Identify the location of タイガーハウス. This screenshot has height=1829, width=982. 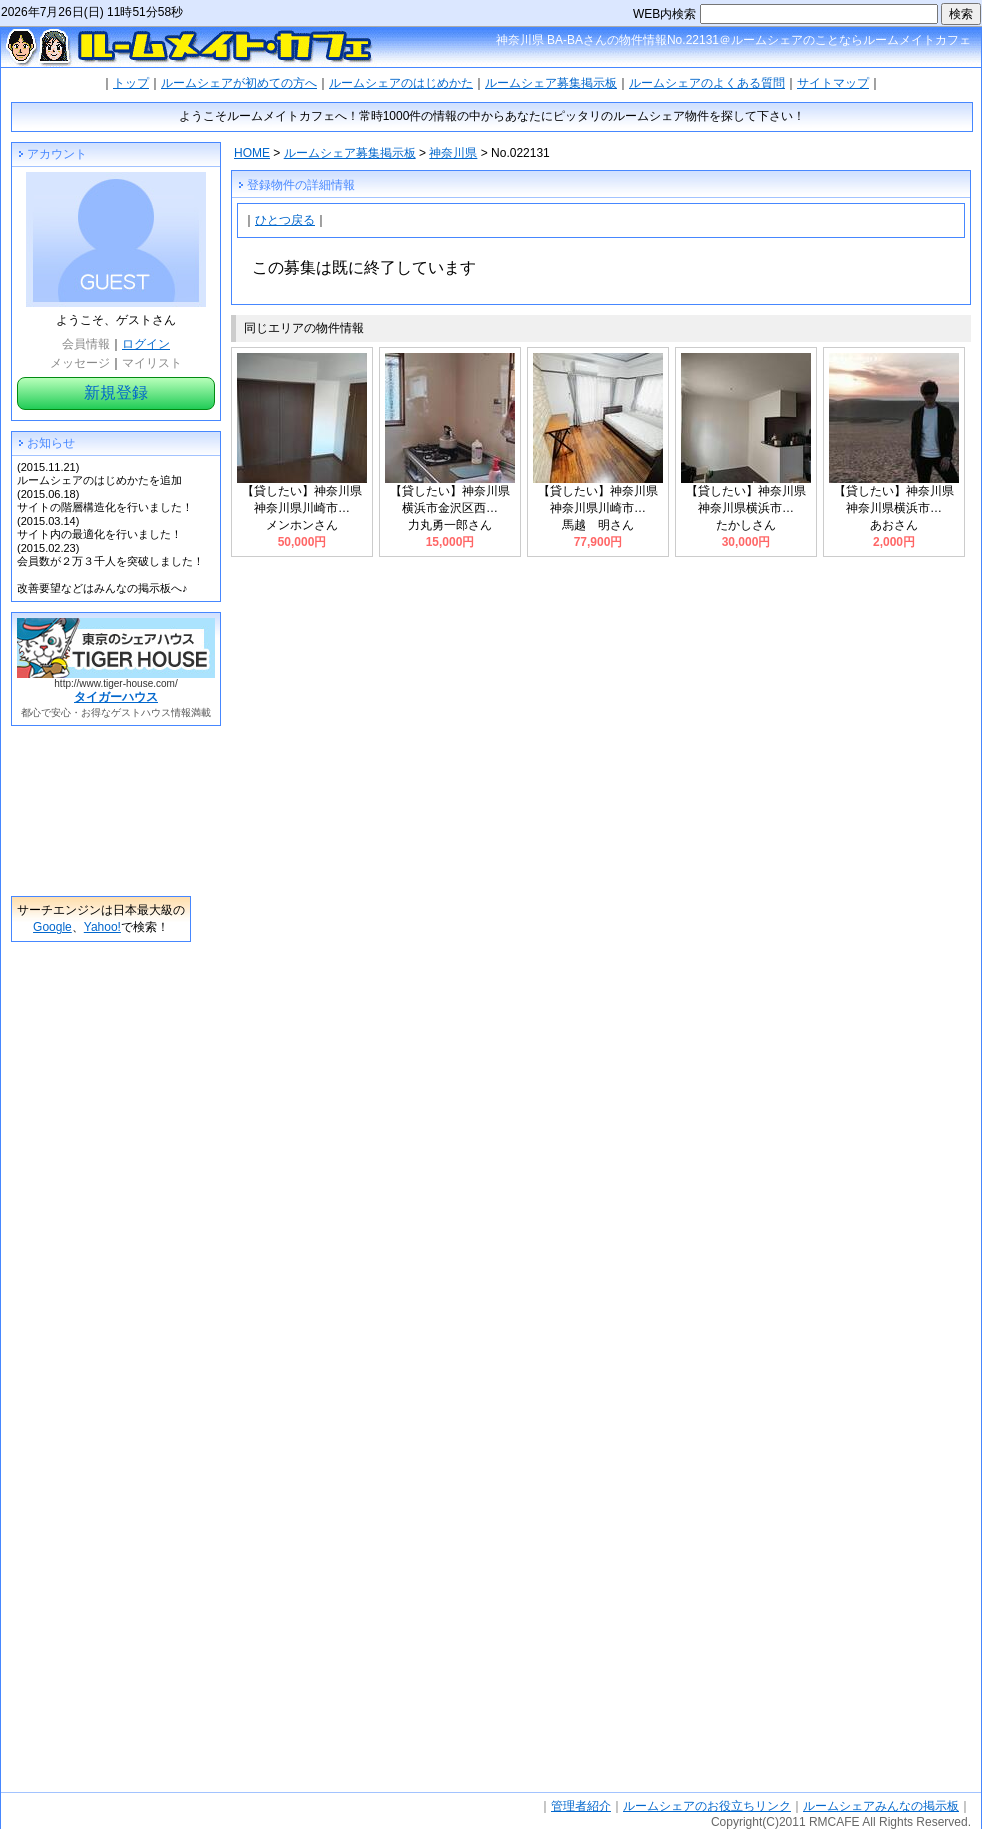
(116, 697).